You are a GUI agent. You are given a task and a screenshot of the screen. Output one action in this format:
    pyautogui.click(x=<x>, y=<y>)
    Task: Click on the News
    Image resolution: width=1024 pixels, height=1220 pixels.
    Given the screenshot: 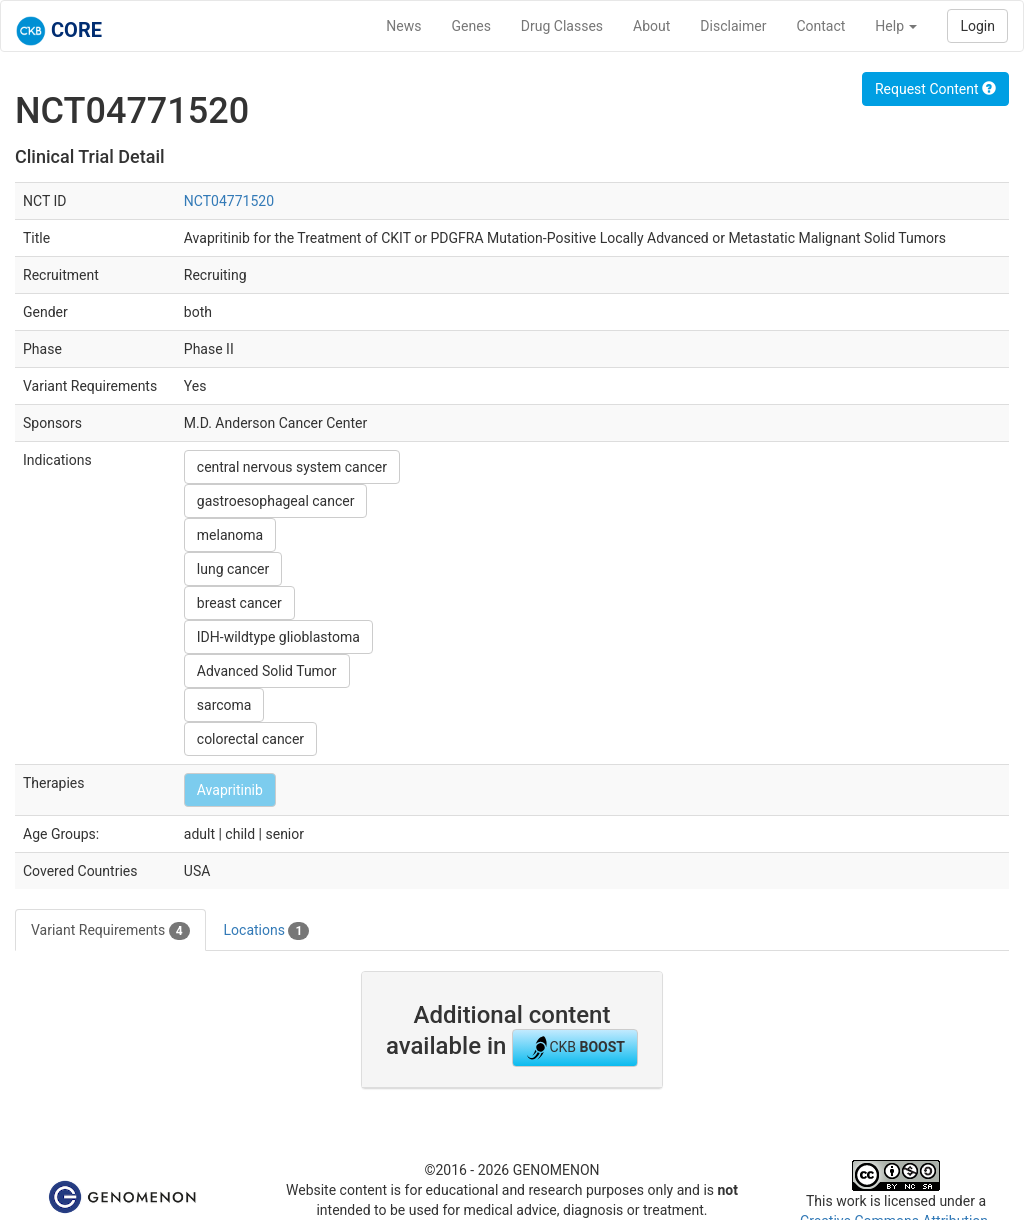 What is the action you would take?
    pyautogui.click(x=403, y=26)
    